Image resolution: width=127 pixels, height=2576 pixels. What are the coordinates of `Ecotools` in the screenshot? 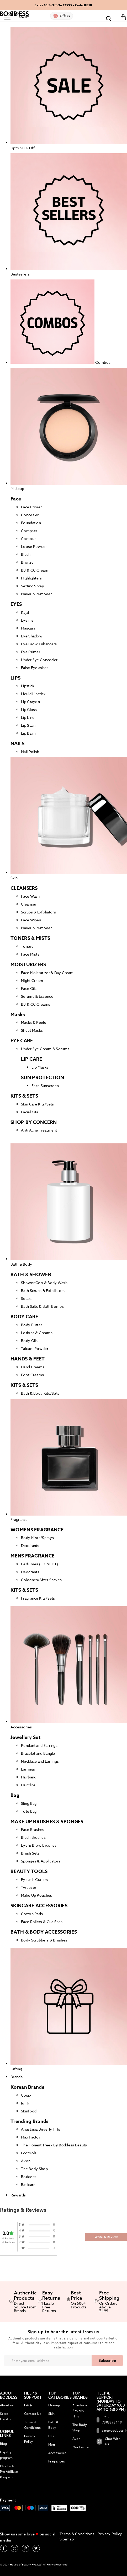 It's located at (28, 2152).